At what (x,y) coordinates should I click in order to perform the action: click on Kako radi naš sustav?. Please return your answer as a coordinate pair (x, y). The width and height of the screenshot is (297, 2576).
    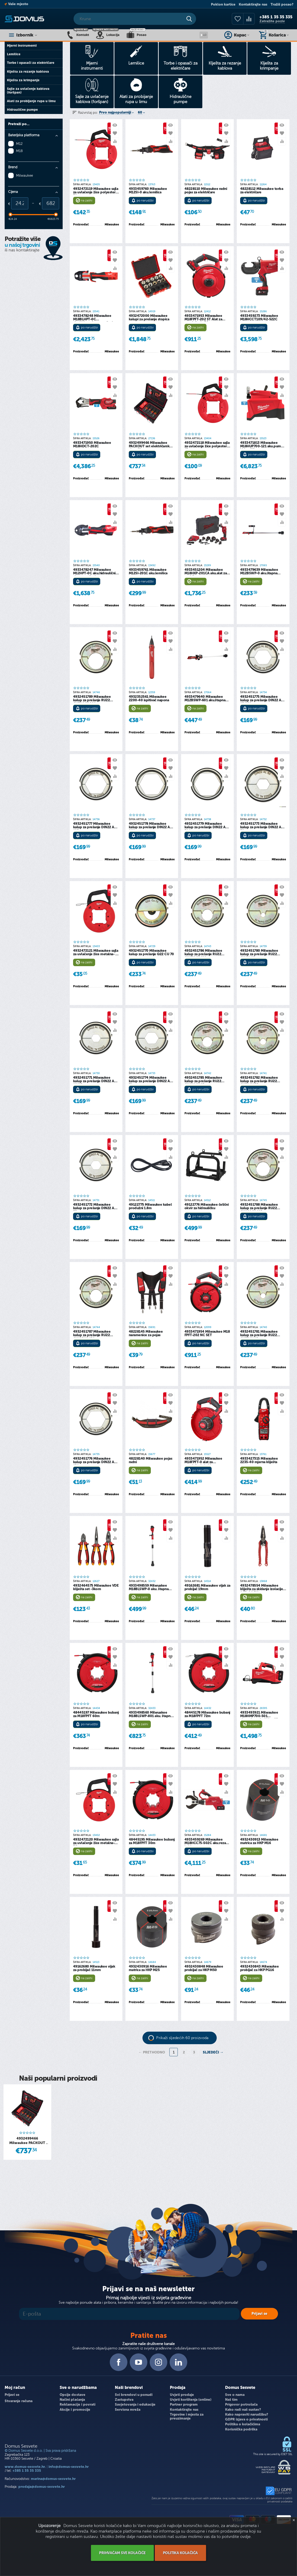
    Looking at the image, I should click on (243, 2409).